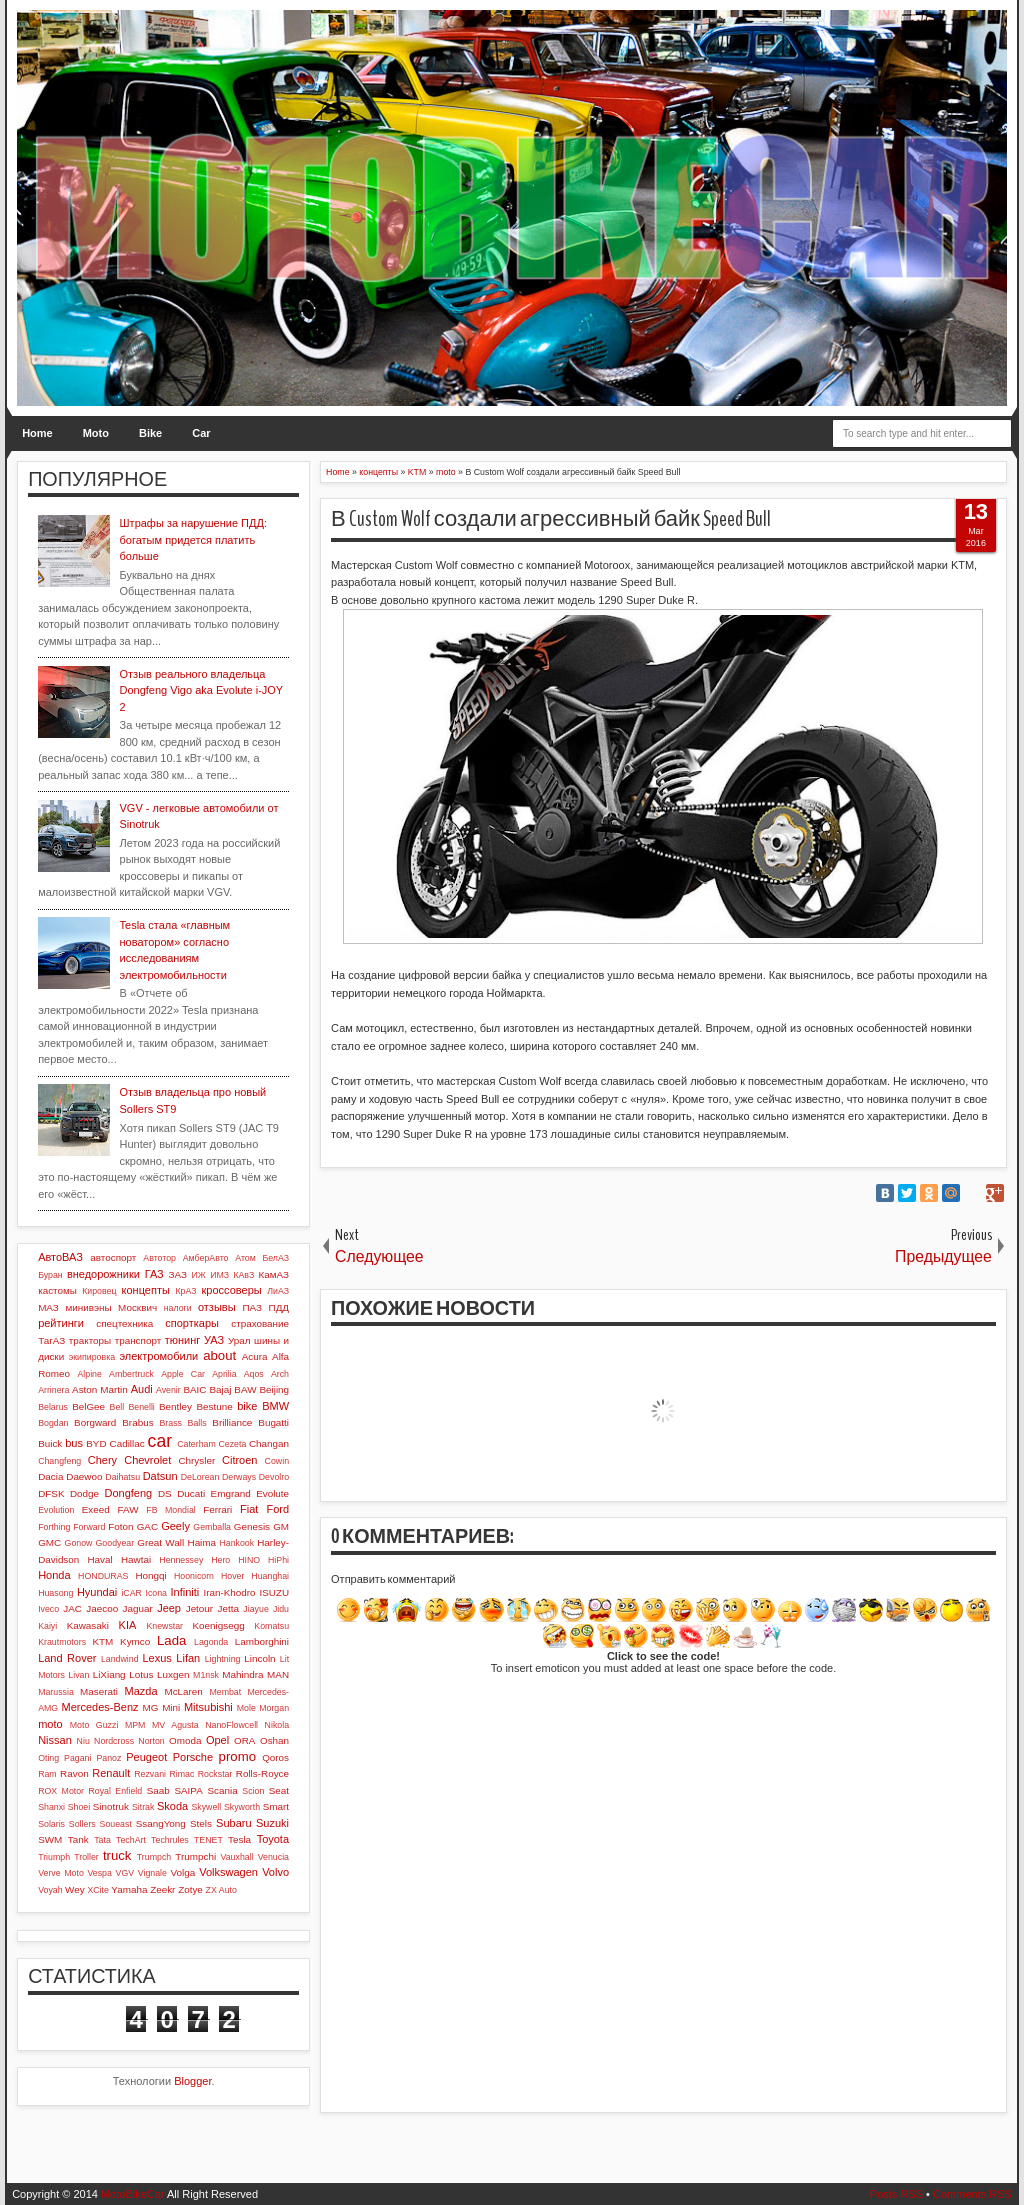  I want to click on Rimac, so click(181, 1774).